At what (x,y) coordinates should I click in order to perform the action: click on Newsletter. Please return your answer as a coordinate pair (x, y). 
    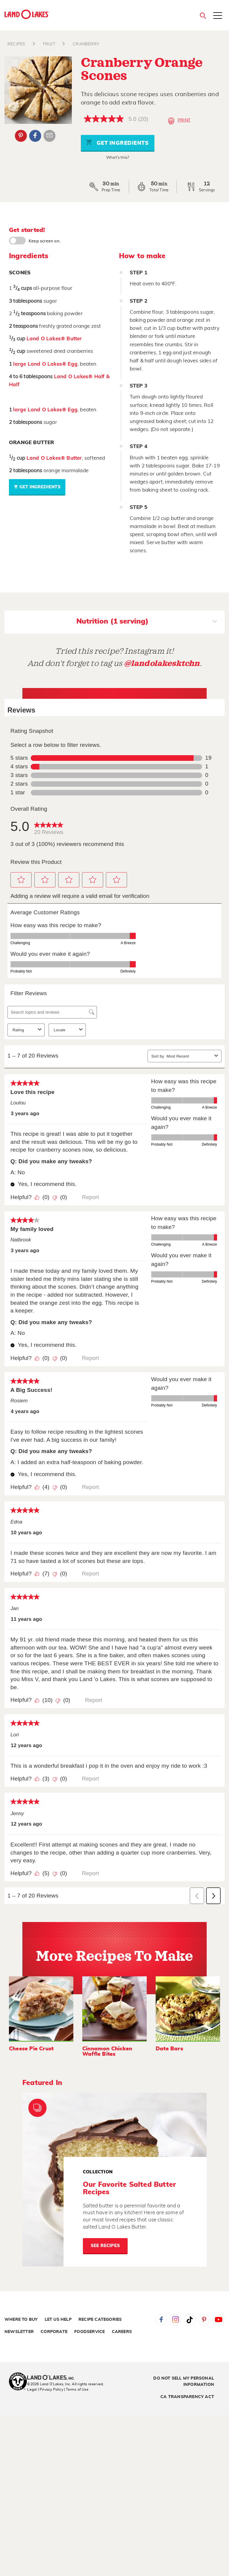
    Looking at the image, I should click on (19, 2332).